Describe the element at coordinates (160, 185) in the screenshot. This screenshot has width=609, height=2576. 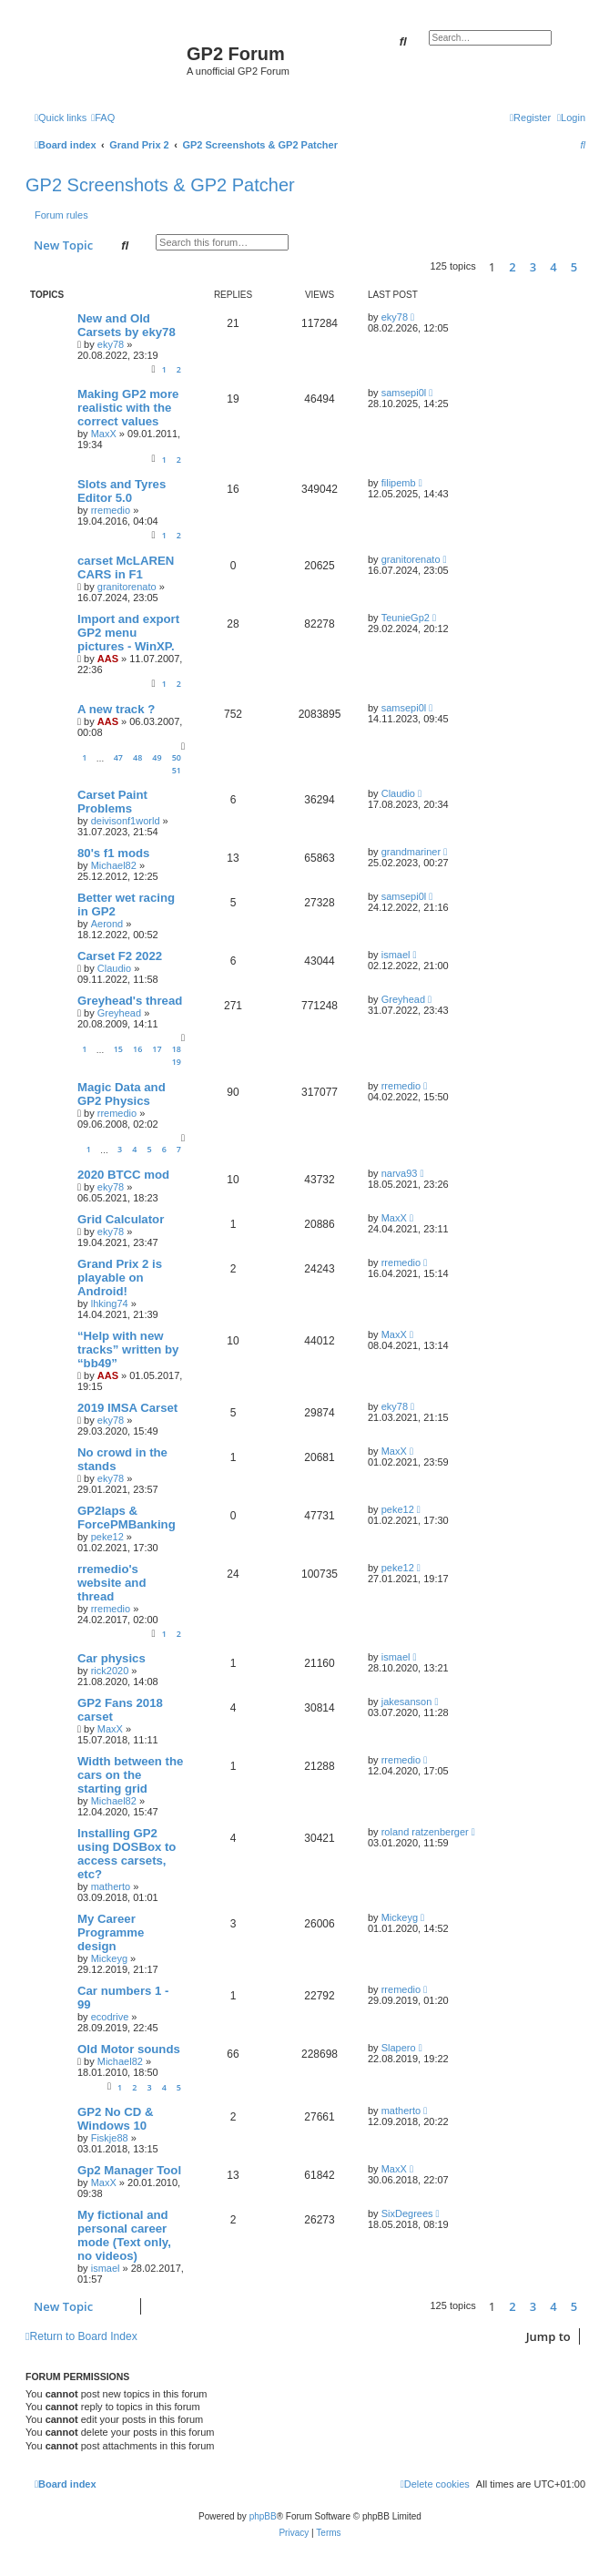
I see `GP2 Screenshots & GP2 Patcher` at that location.